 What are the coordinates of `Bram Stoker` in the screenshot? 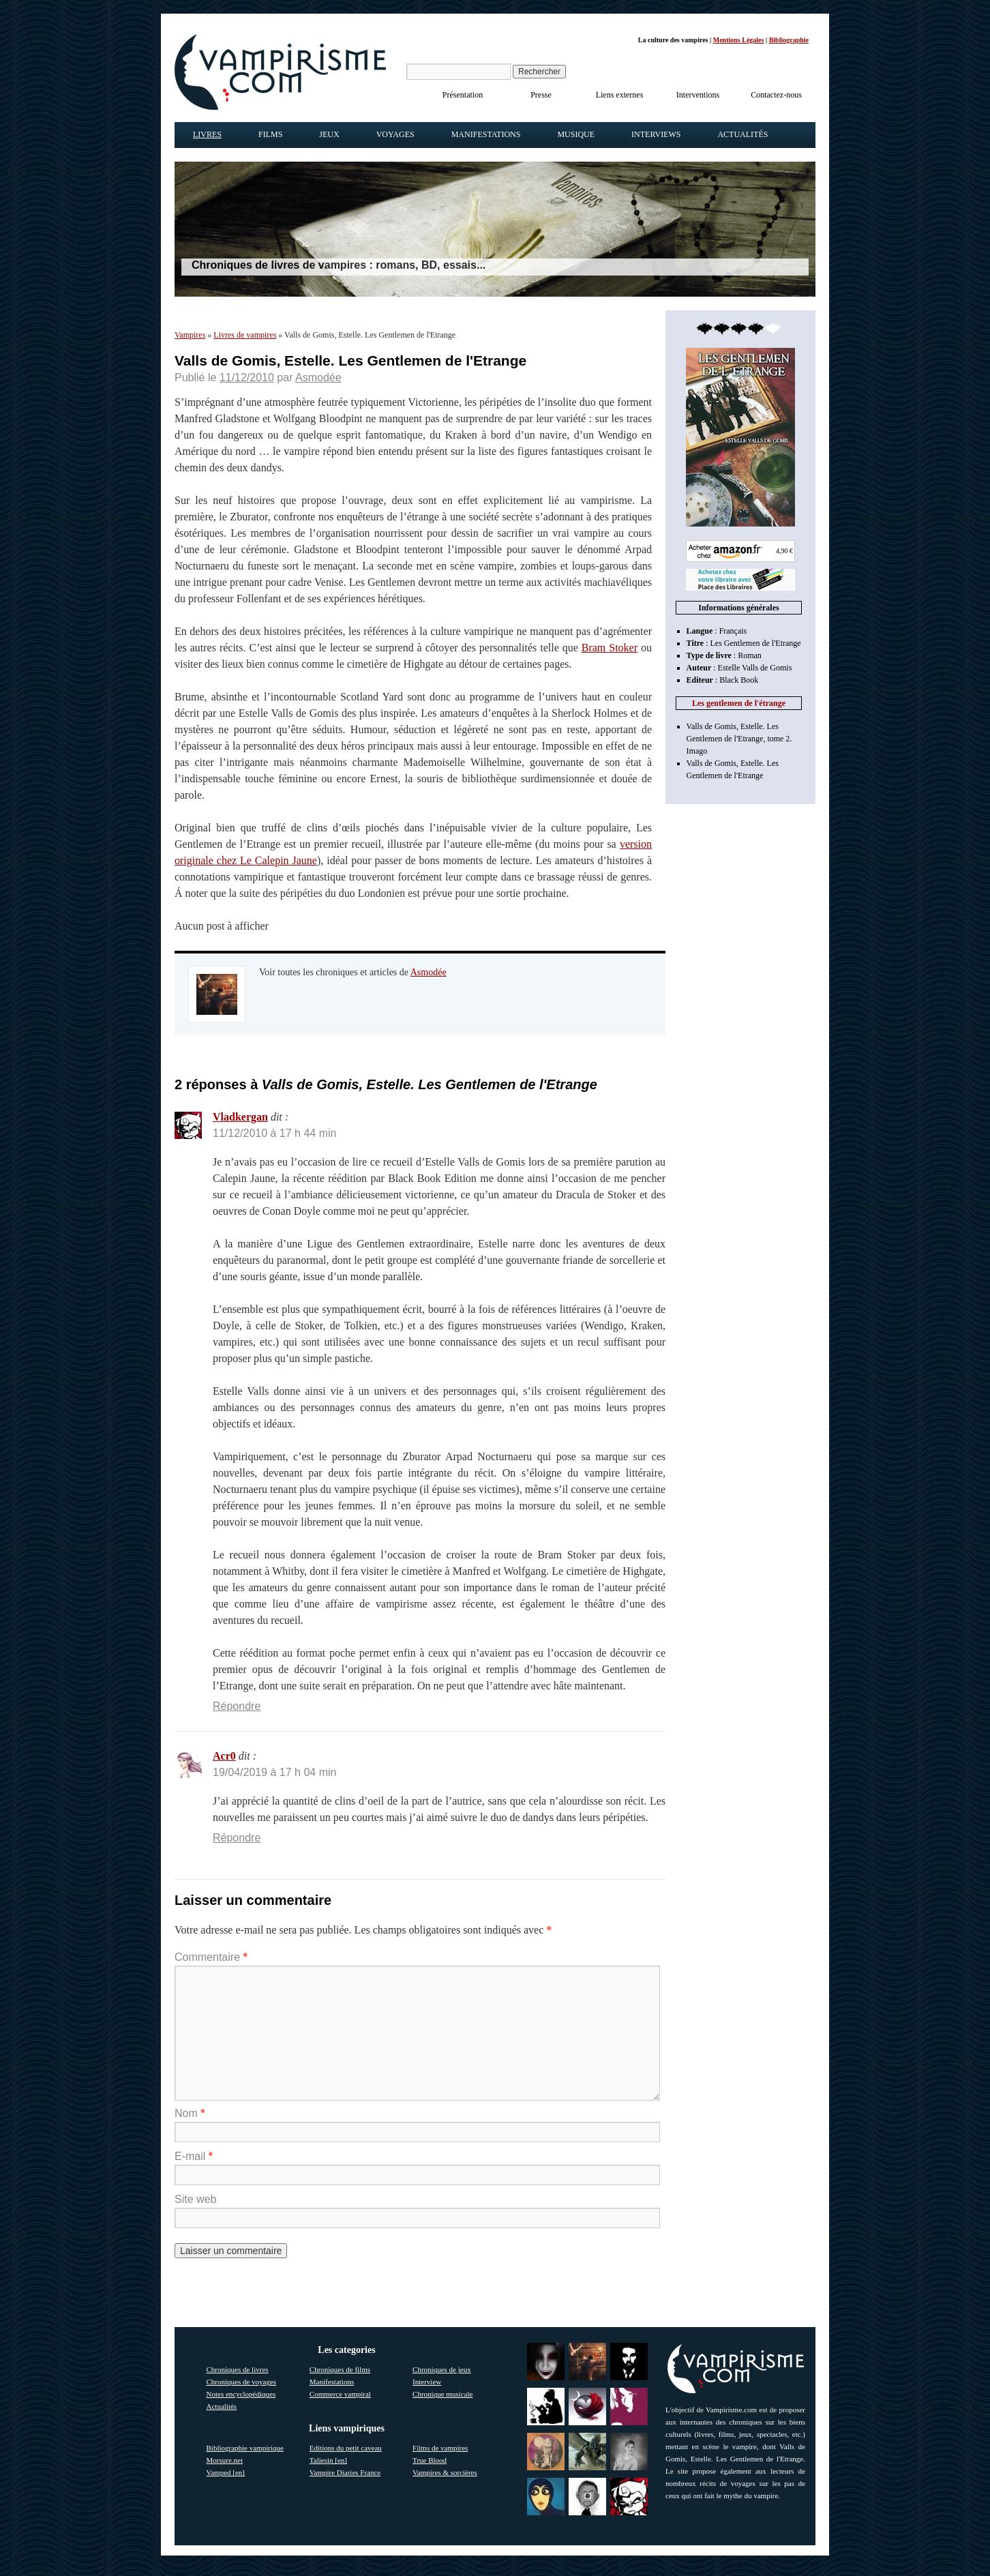 It's located at (610, 647).